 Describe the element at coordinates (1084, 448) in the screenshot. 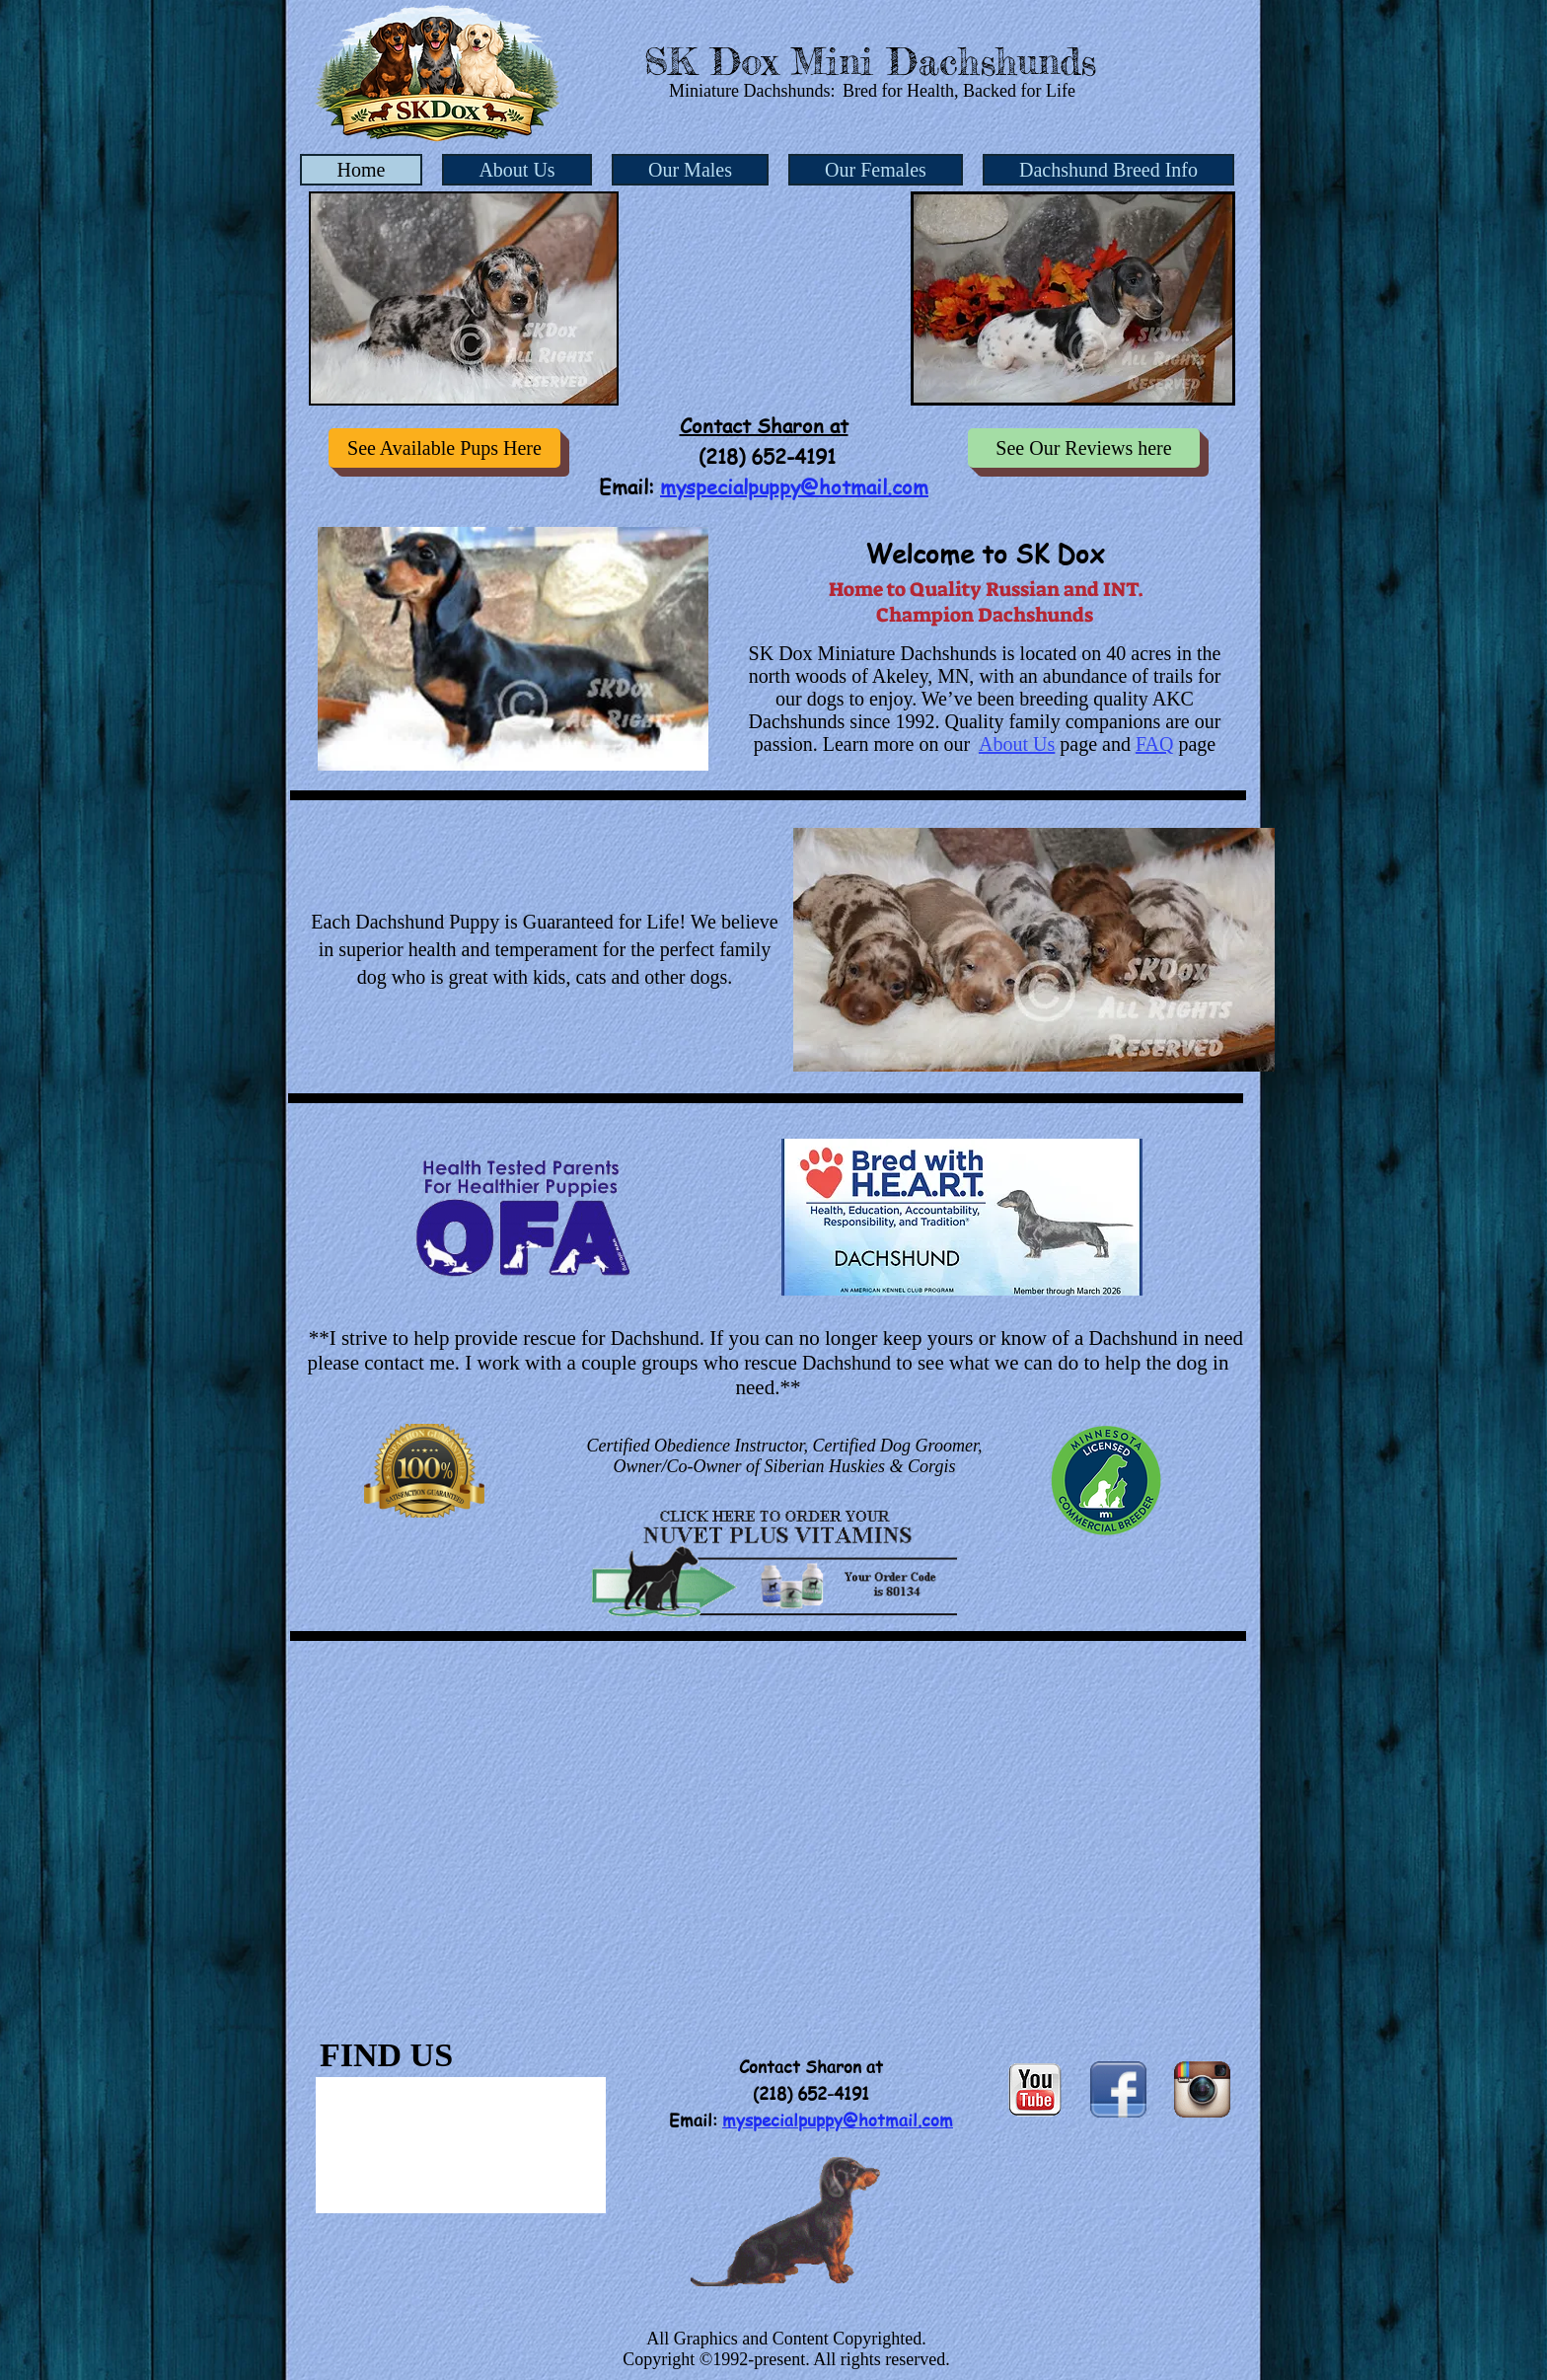

I see `[See Our Reviews here]` at that location.